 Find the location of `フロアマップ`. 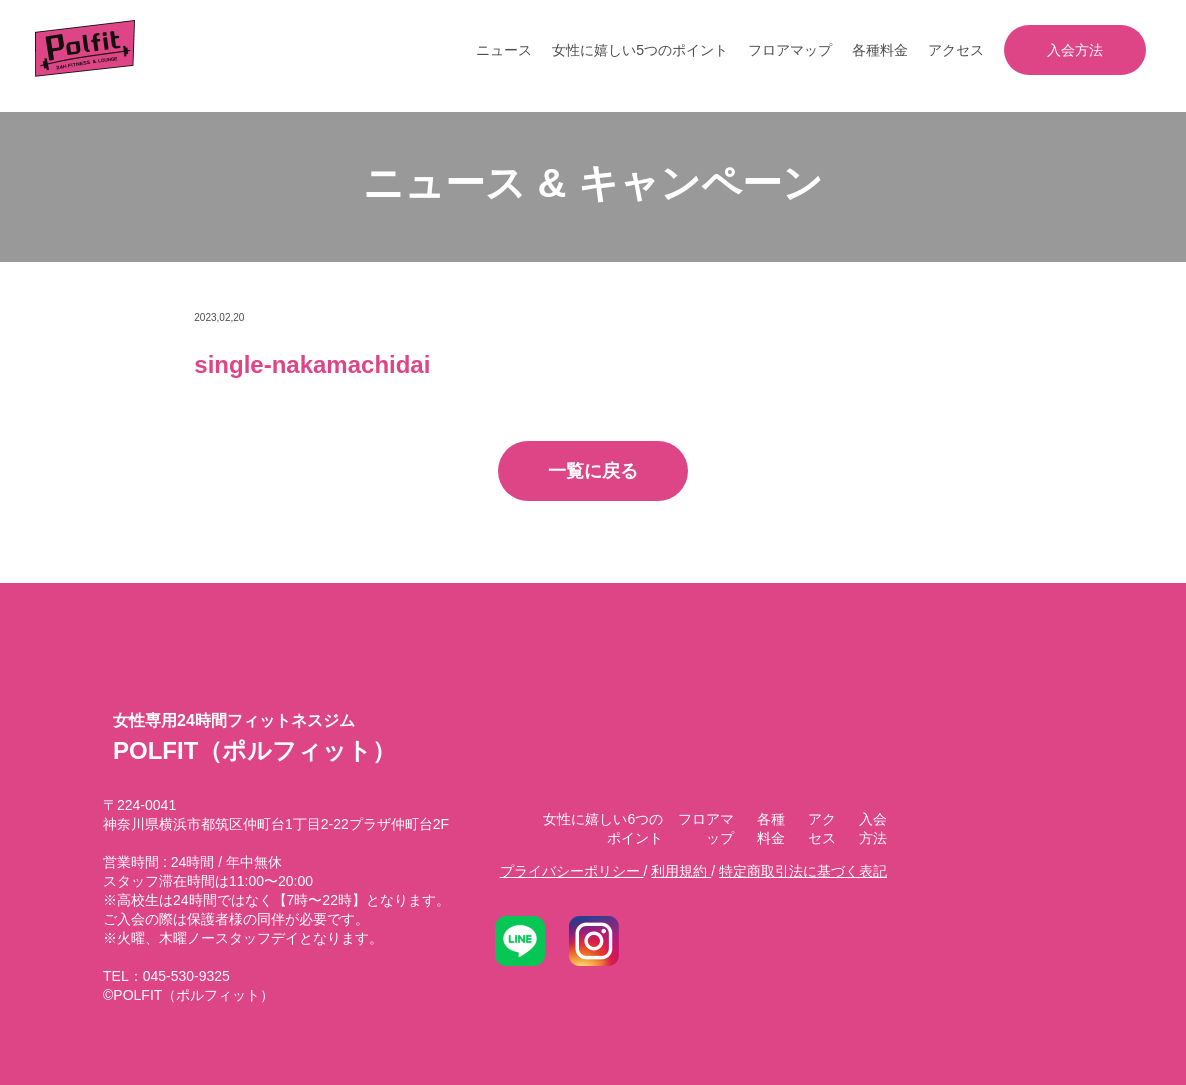

フロアマップ is located at coordinates (790, 50).